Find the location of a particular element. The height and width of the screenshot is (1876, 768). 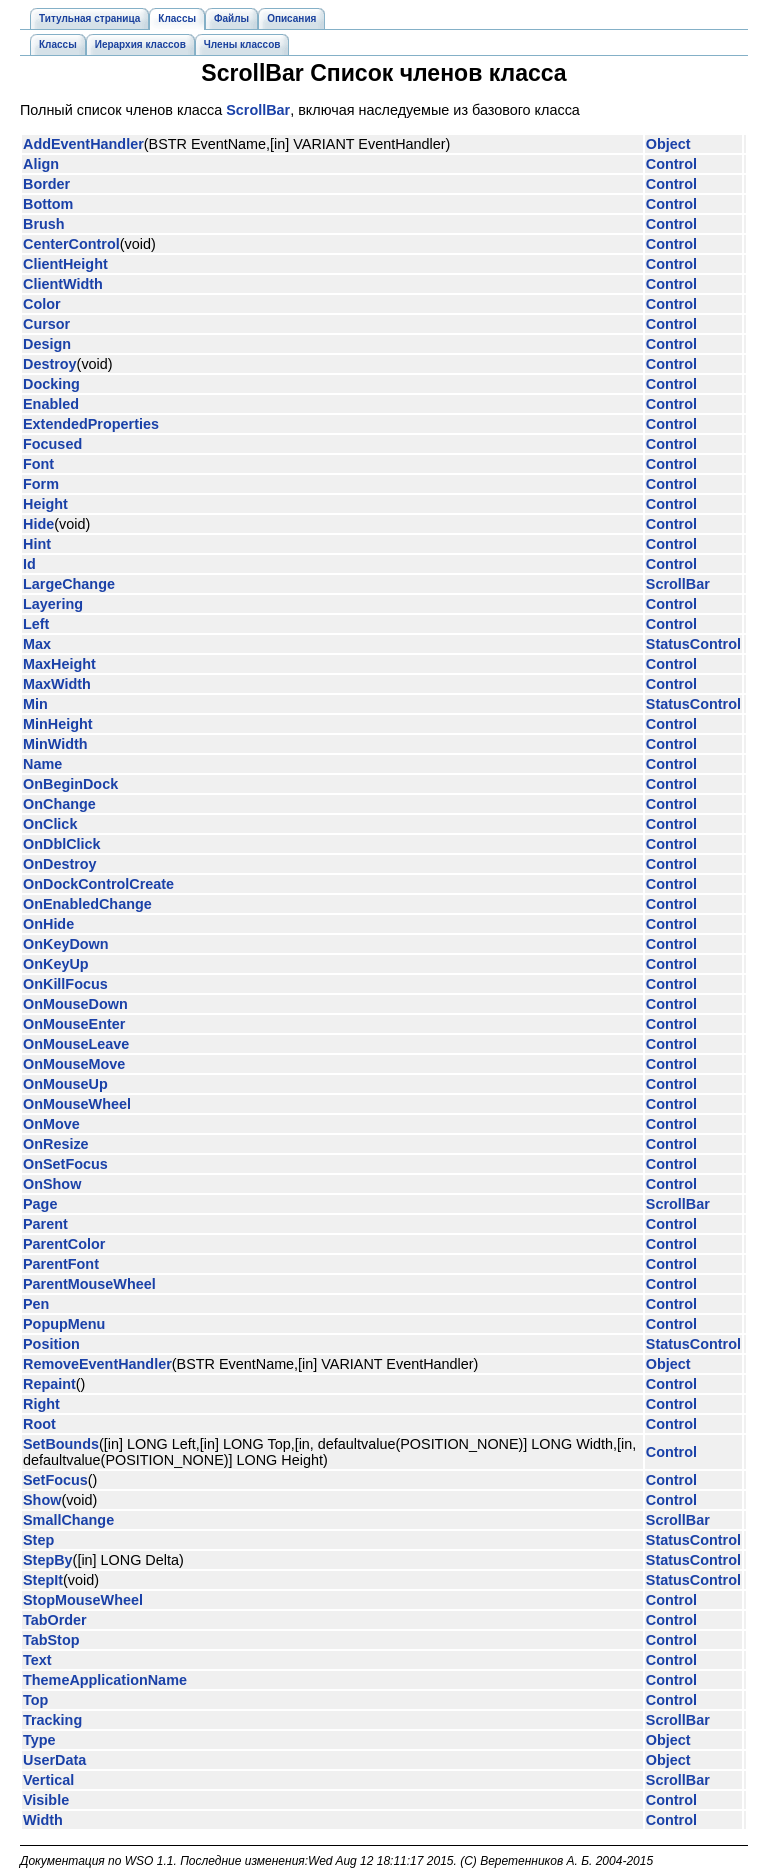

Page is located at coordinates (40, 1204).